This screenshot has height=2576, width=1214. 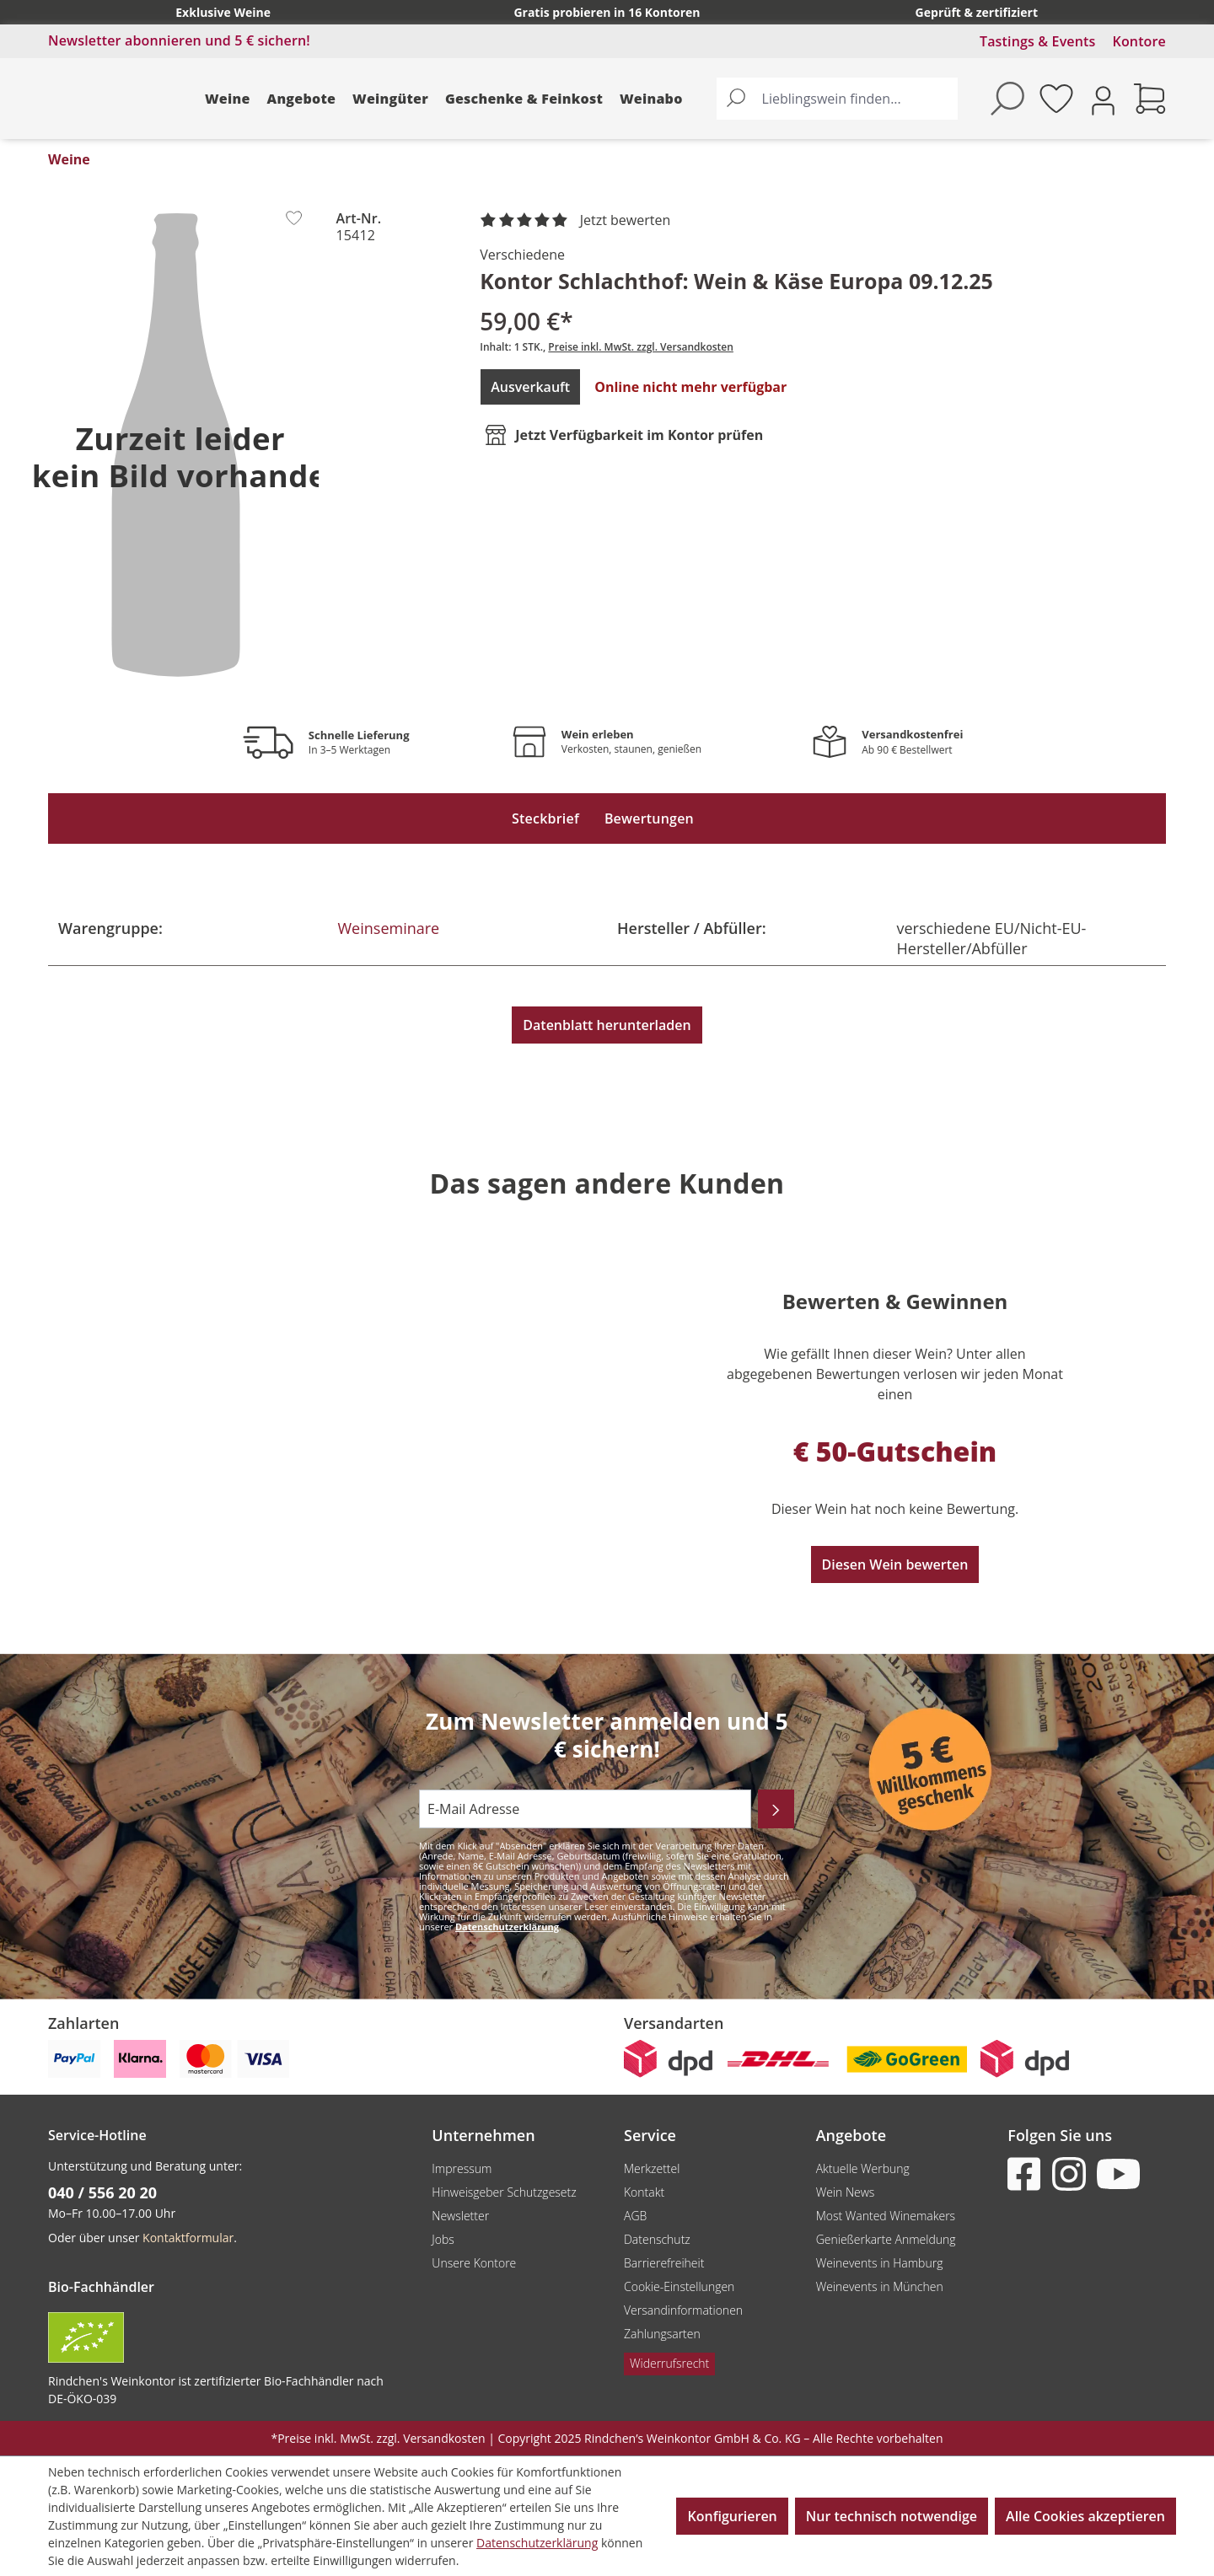 I want to click on Datenschutz, so click(x=657, y=2239).